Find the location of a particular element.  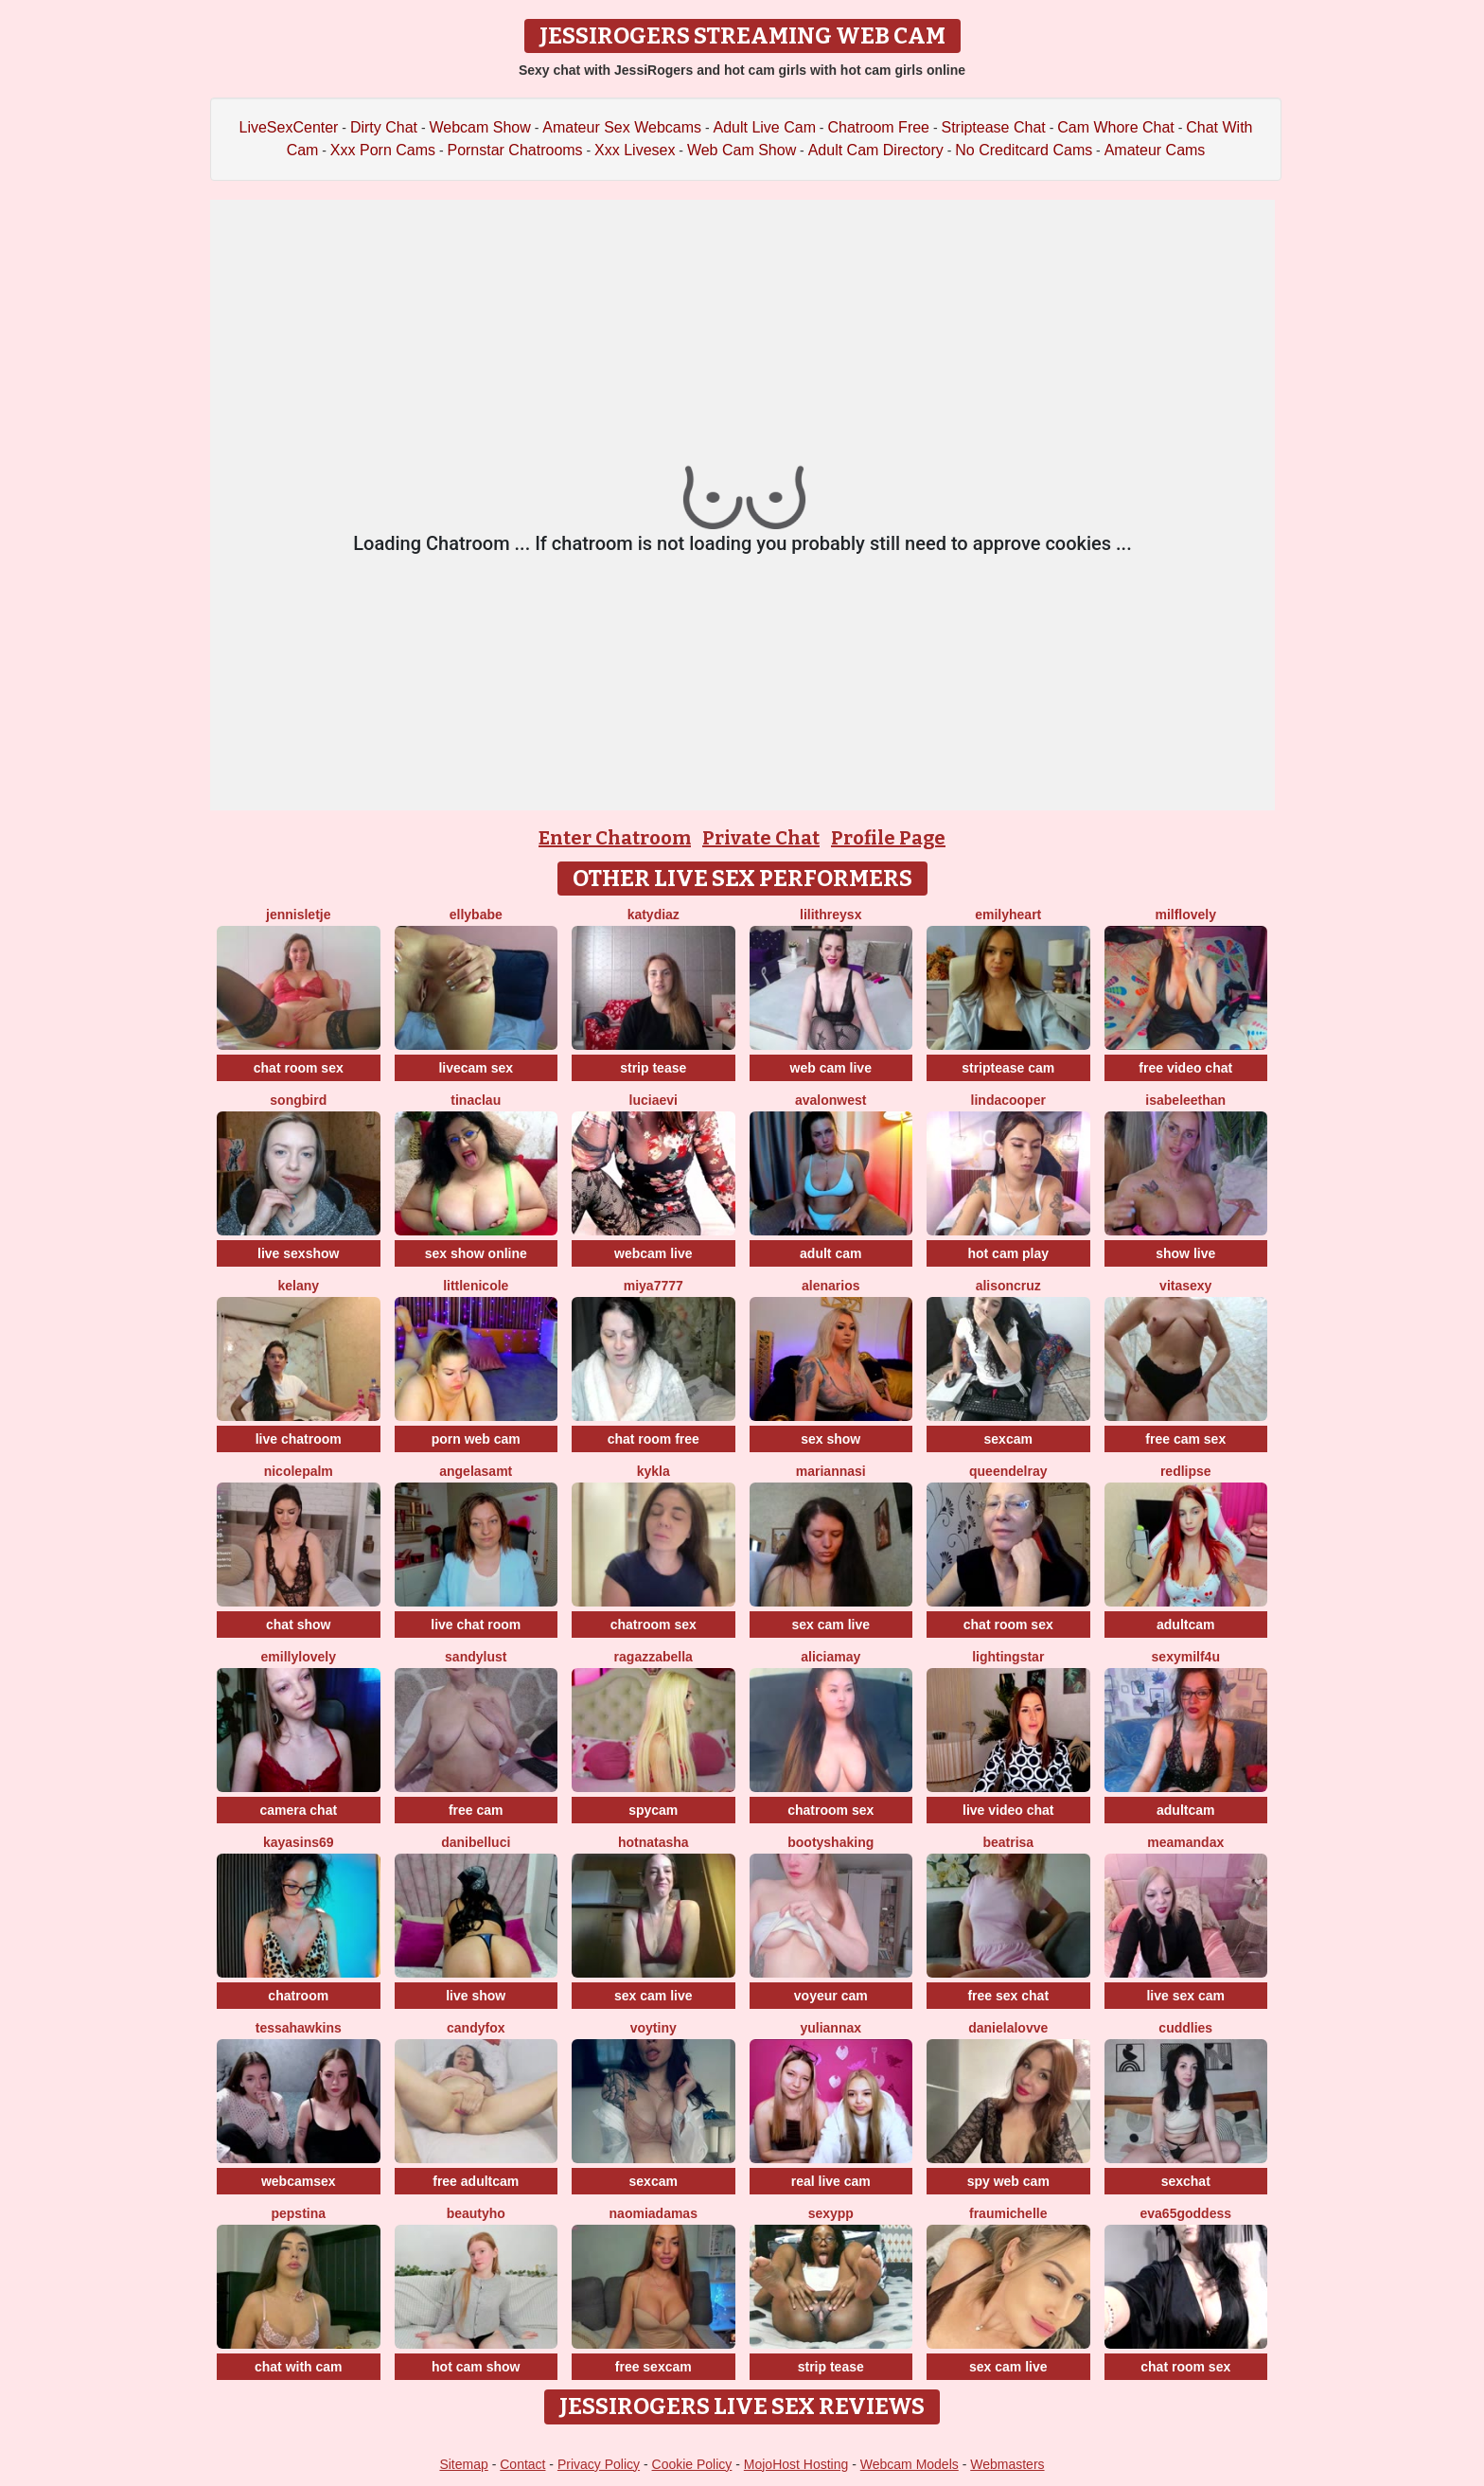

CandyFox is located at coordinates (475, 2027).